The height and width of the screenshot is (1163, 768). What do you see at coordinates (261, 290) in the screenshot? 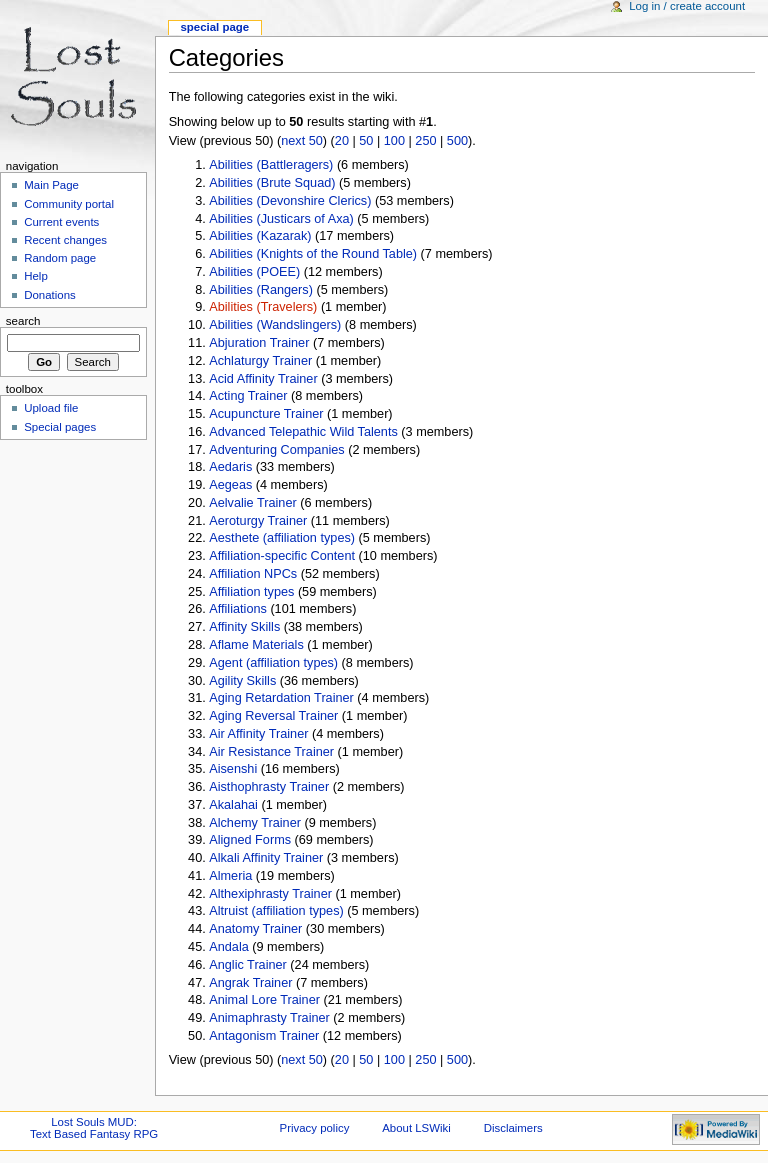
I see `Abilities (Rangers)` at bounding box center [261, 290].